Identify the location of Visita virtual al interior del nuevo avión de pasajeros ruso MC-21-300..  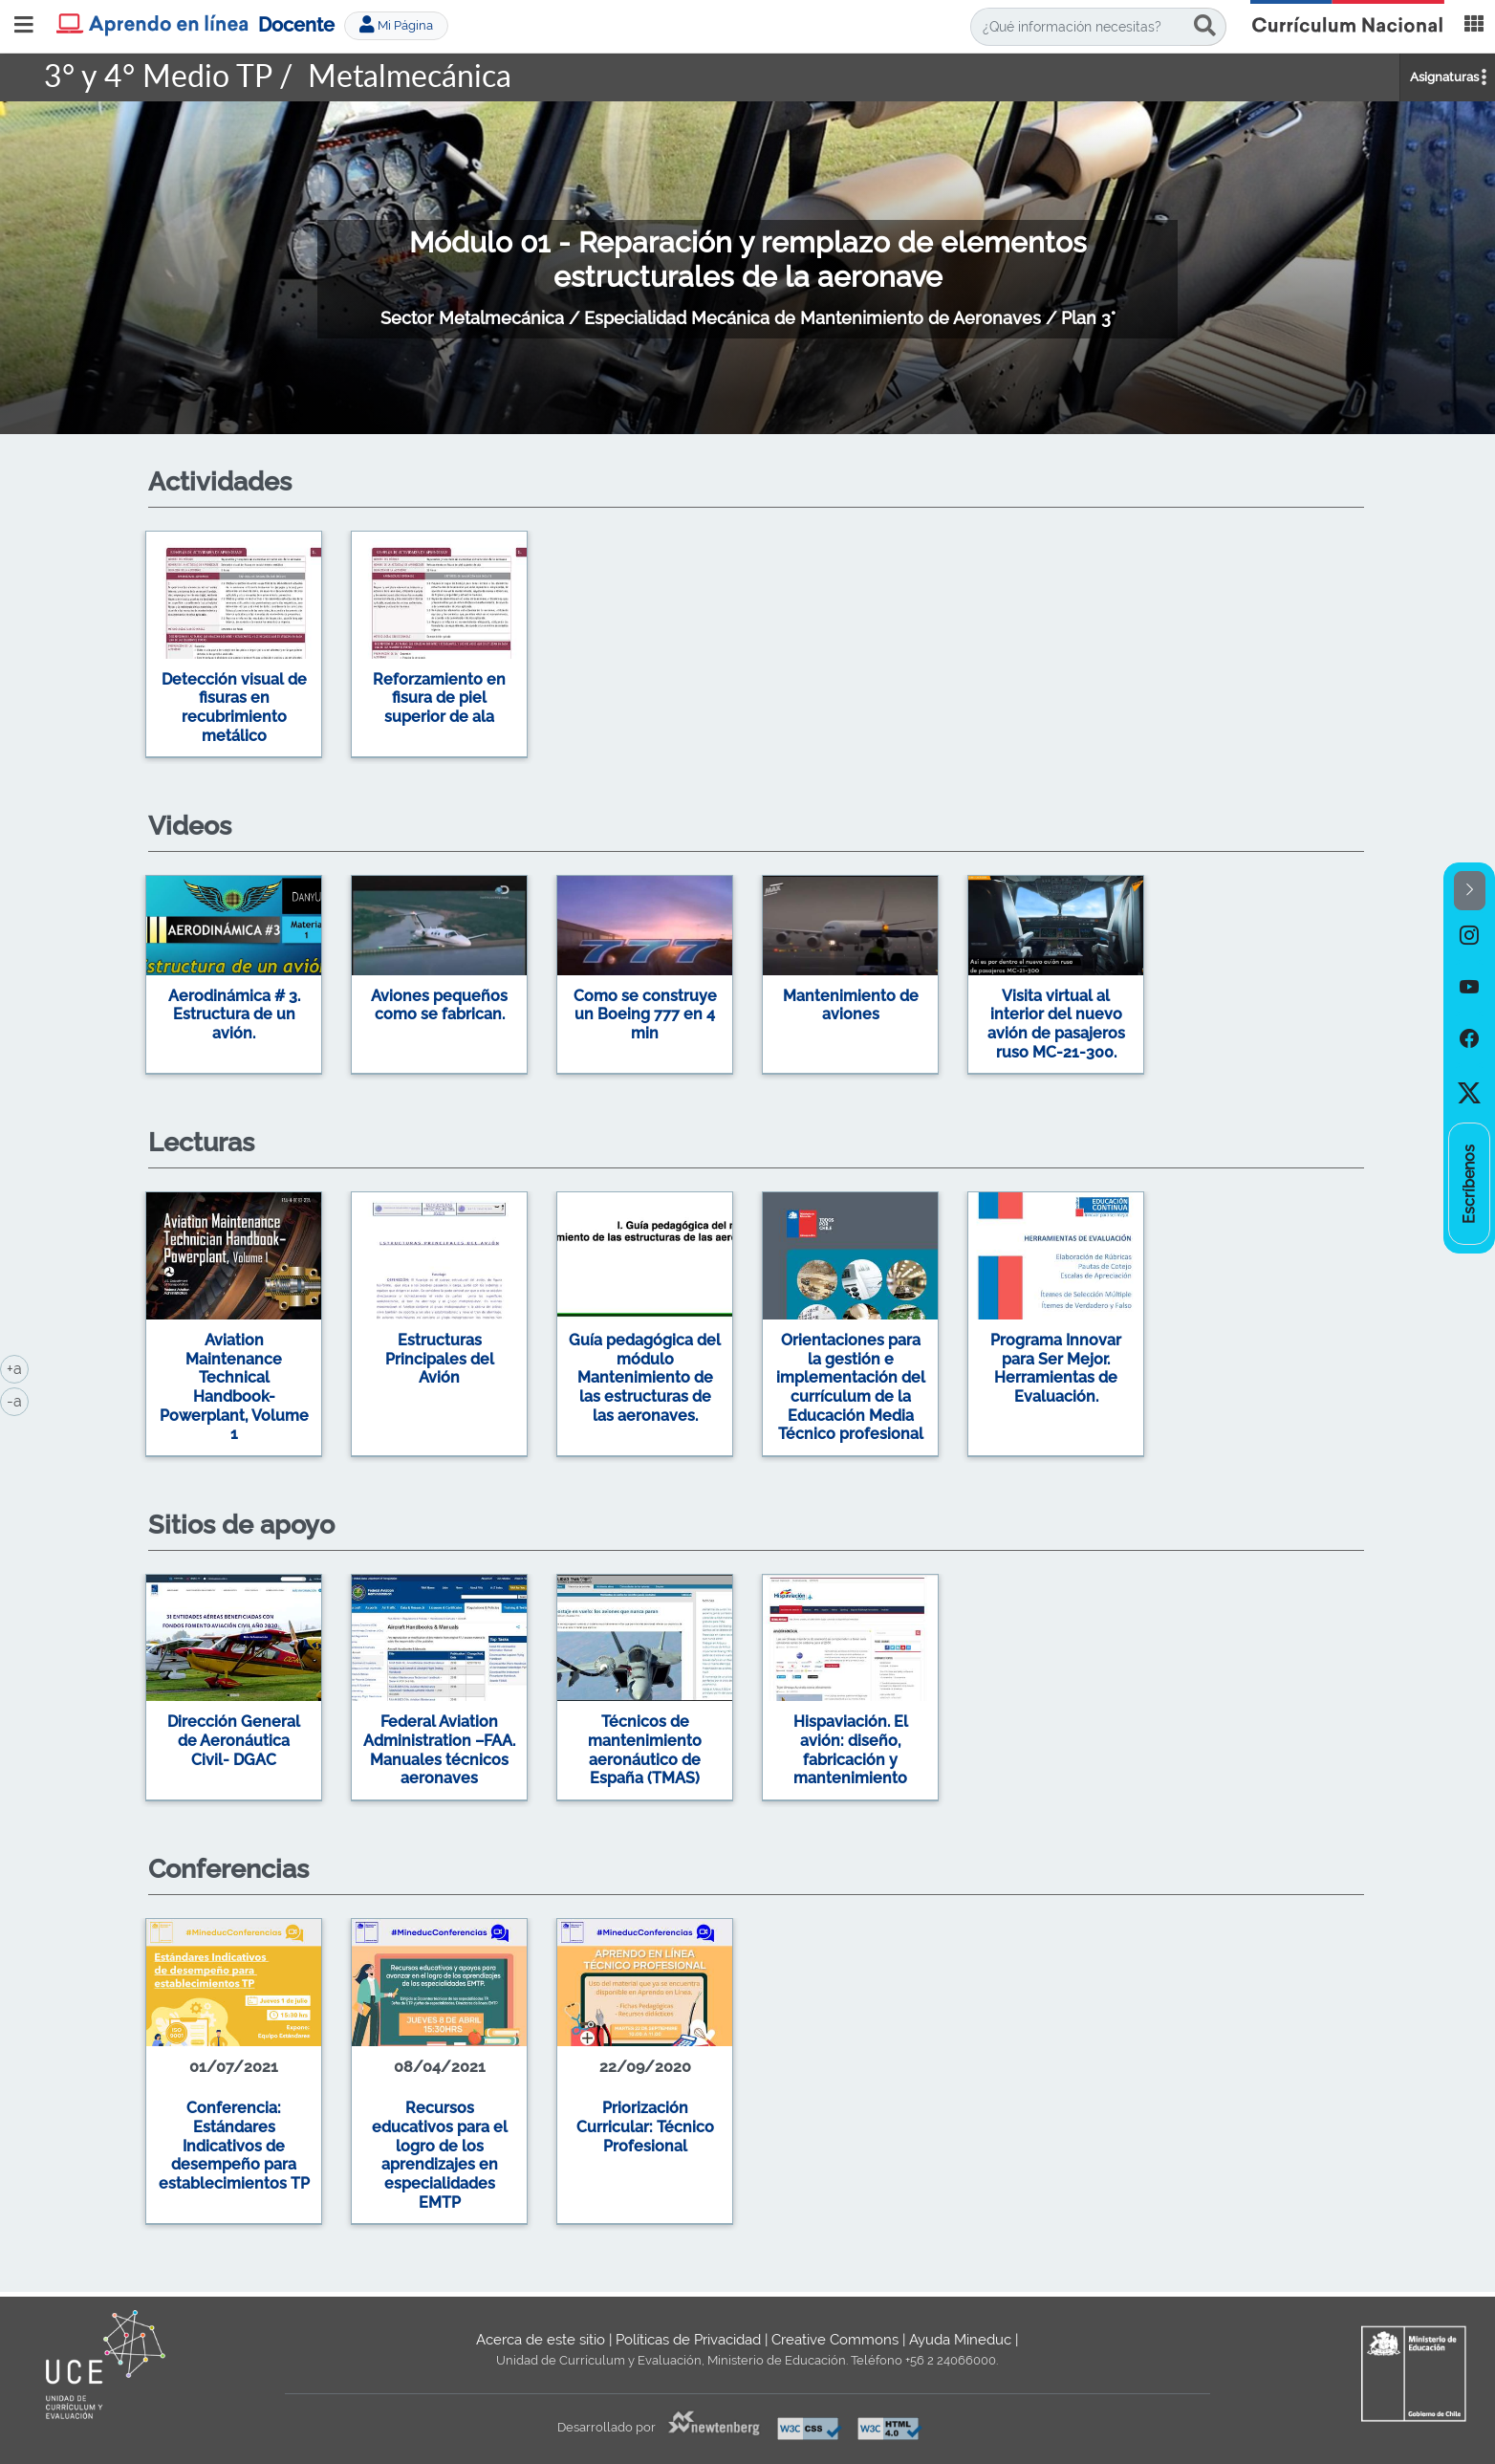
(1056, 1024).